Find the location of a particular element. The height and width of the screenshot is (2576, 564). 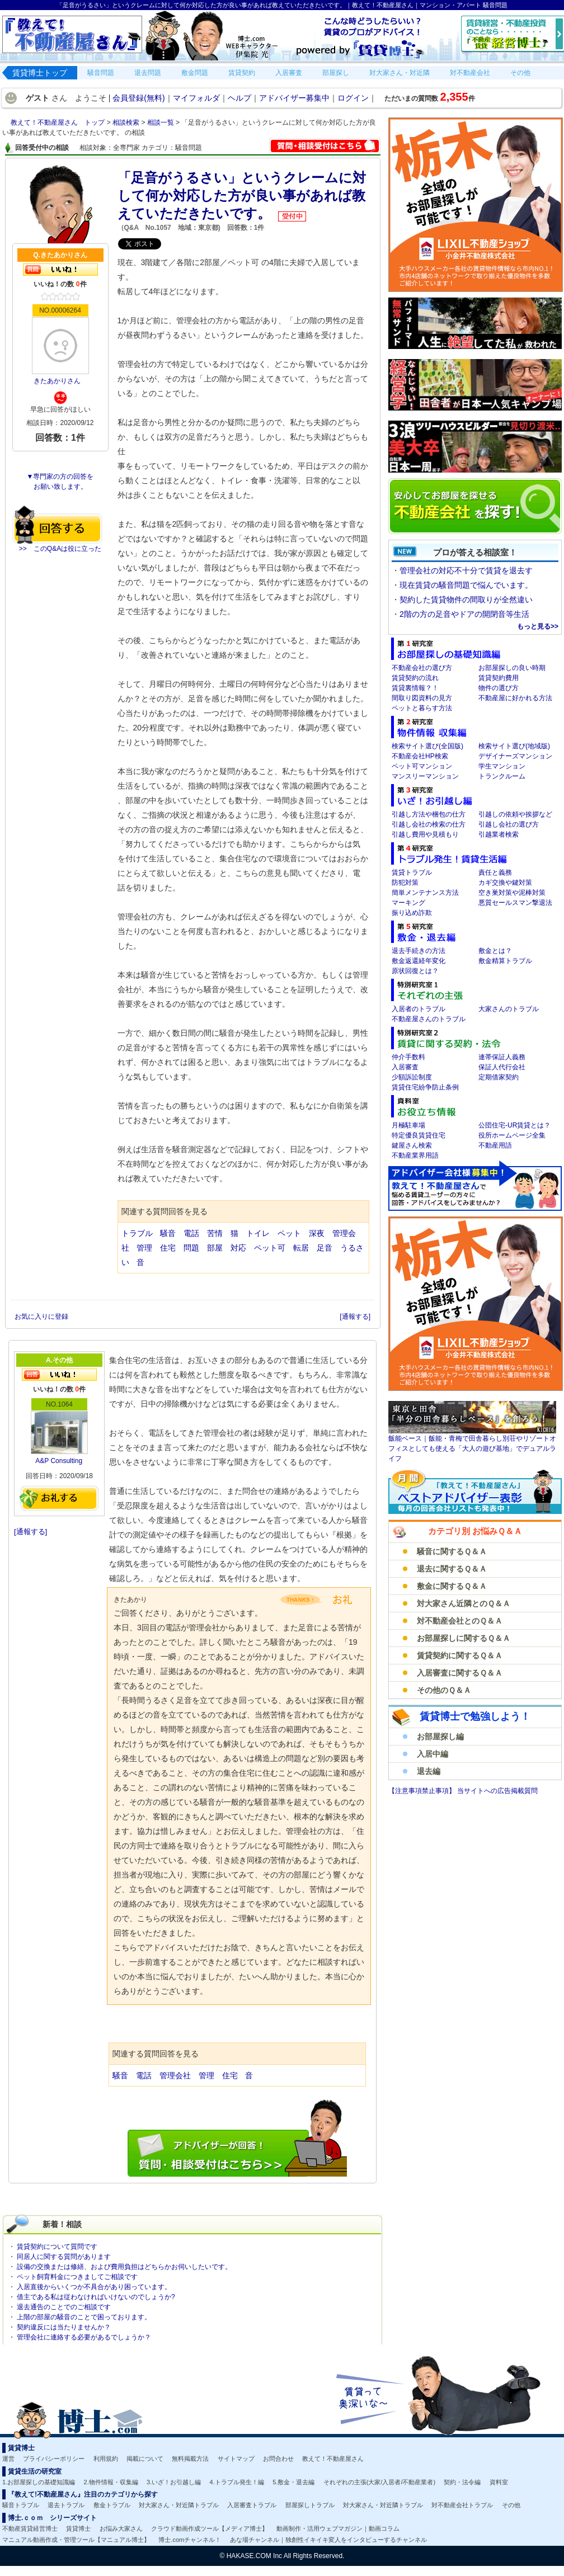

入居直後からいくつか不具合があり困っています。 is located at coordinates (94, 2287).